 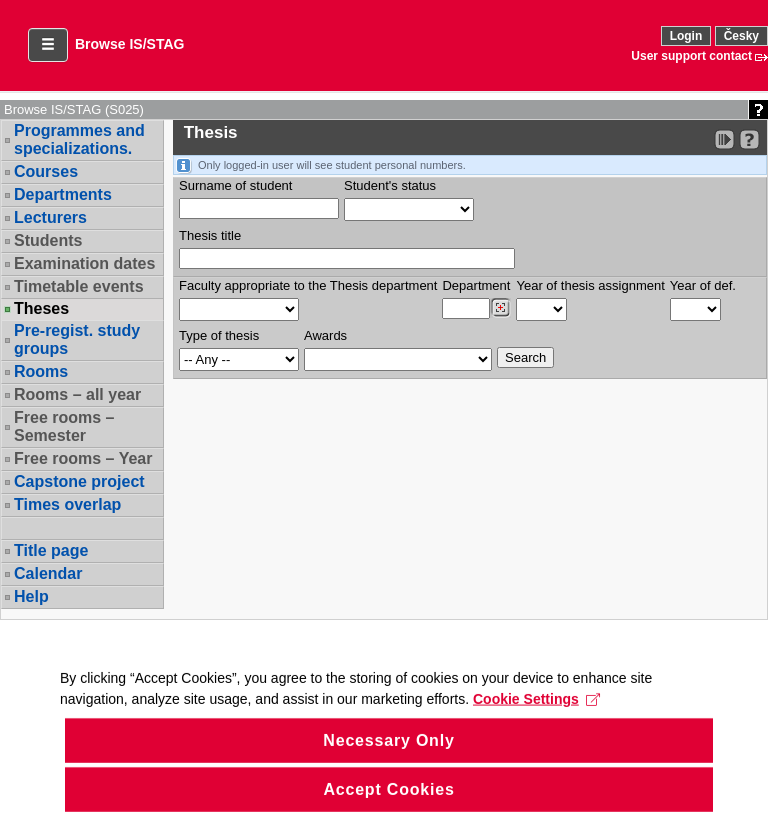 I want to click on Thesis title, so click(x=210, y=235).